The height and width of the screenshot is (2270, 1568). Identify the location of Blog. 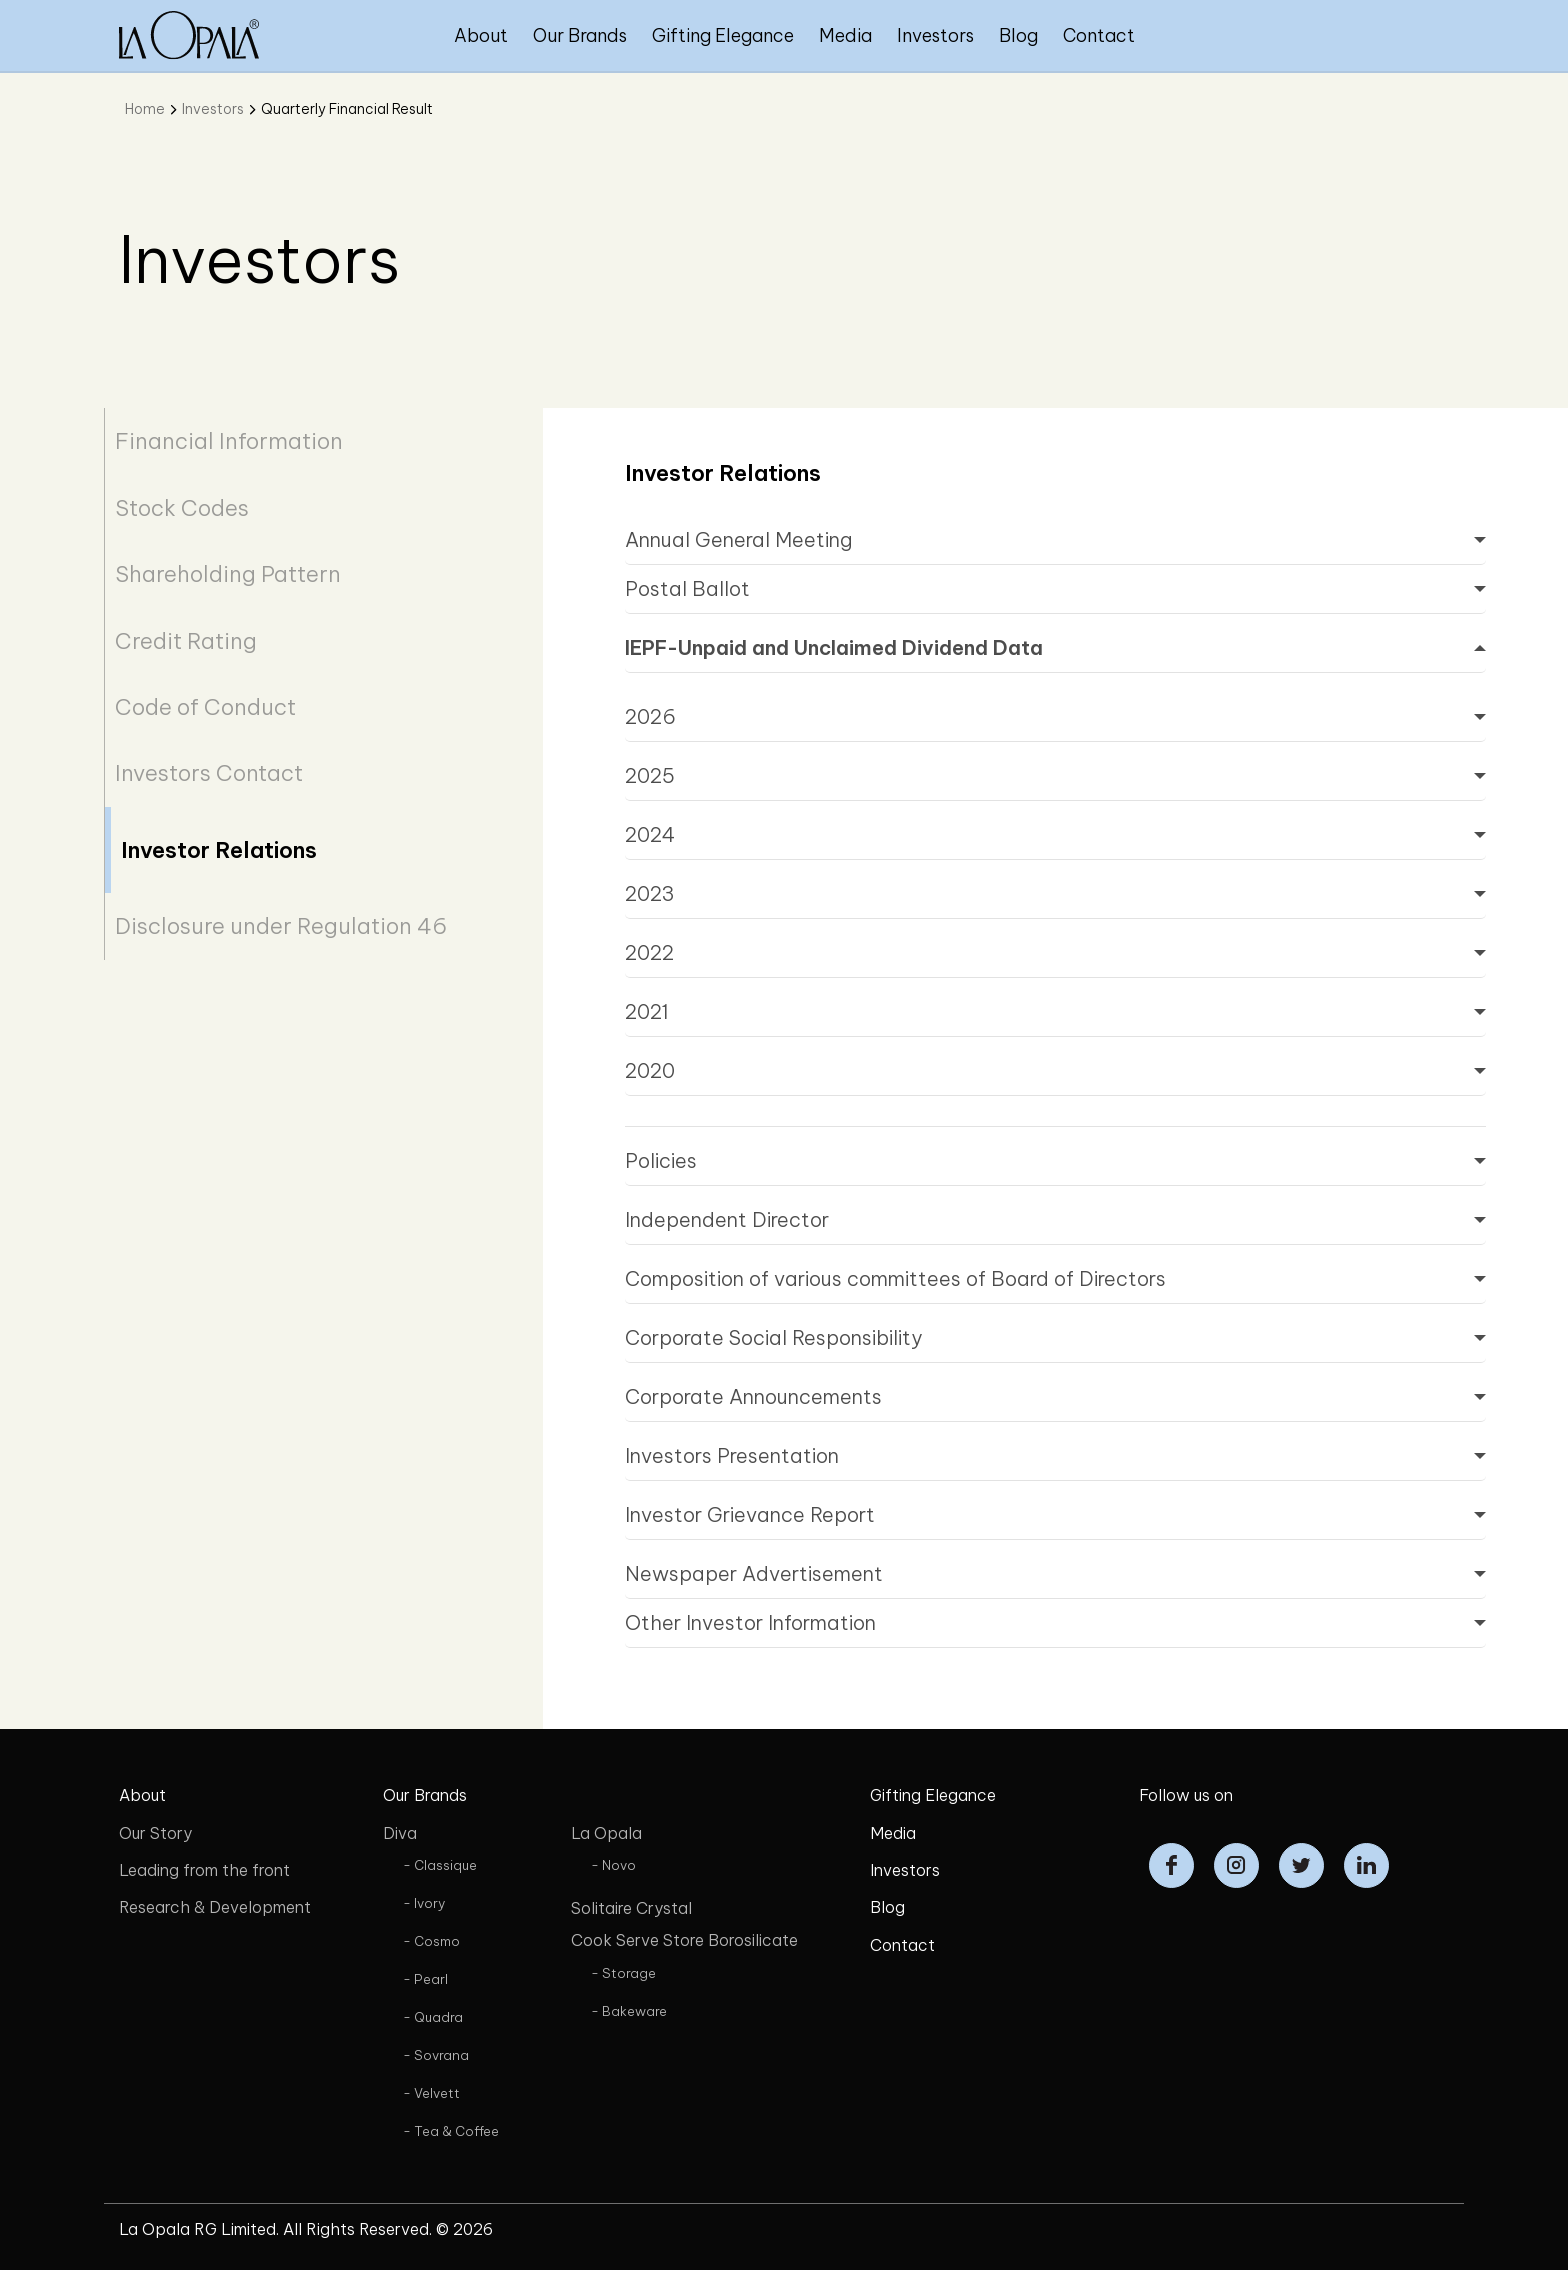
(1018, 35).